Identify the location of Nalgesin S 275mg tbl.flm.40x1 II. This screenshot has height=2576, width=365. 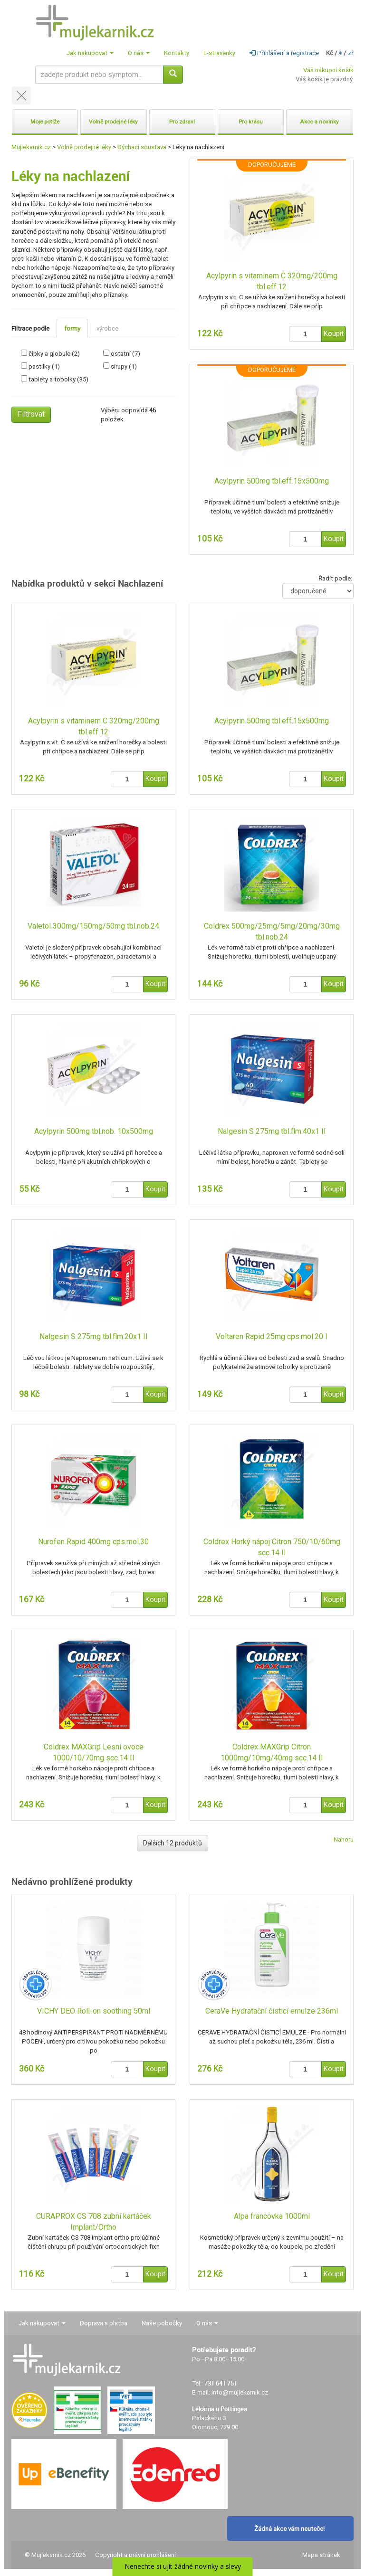
(272, 1131).